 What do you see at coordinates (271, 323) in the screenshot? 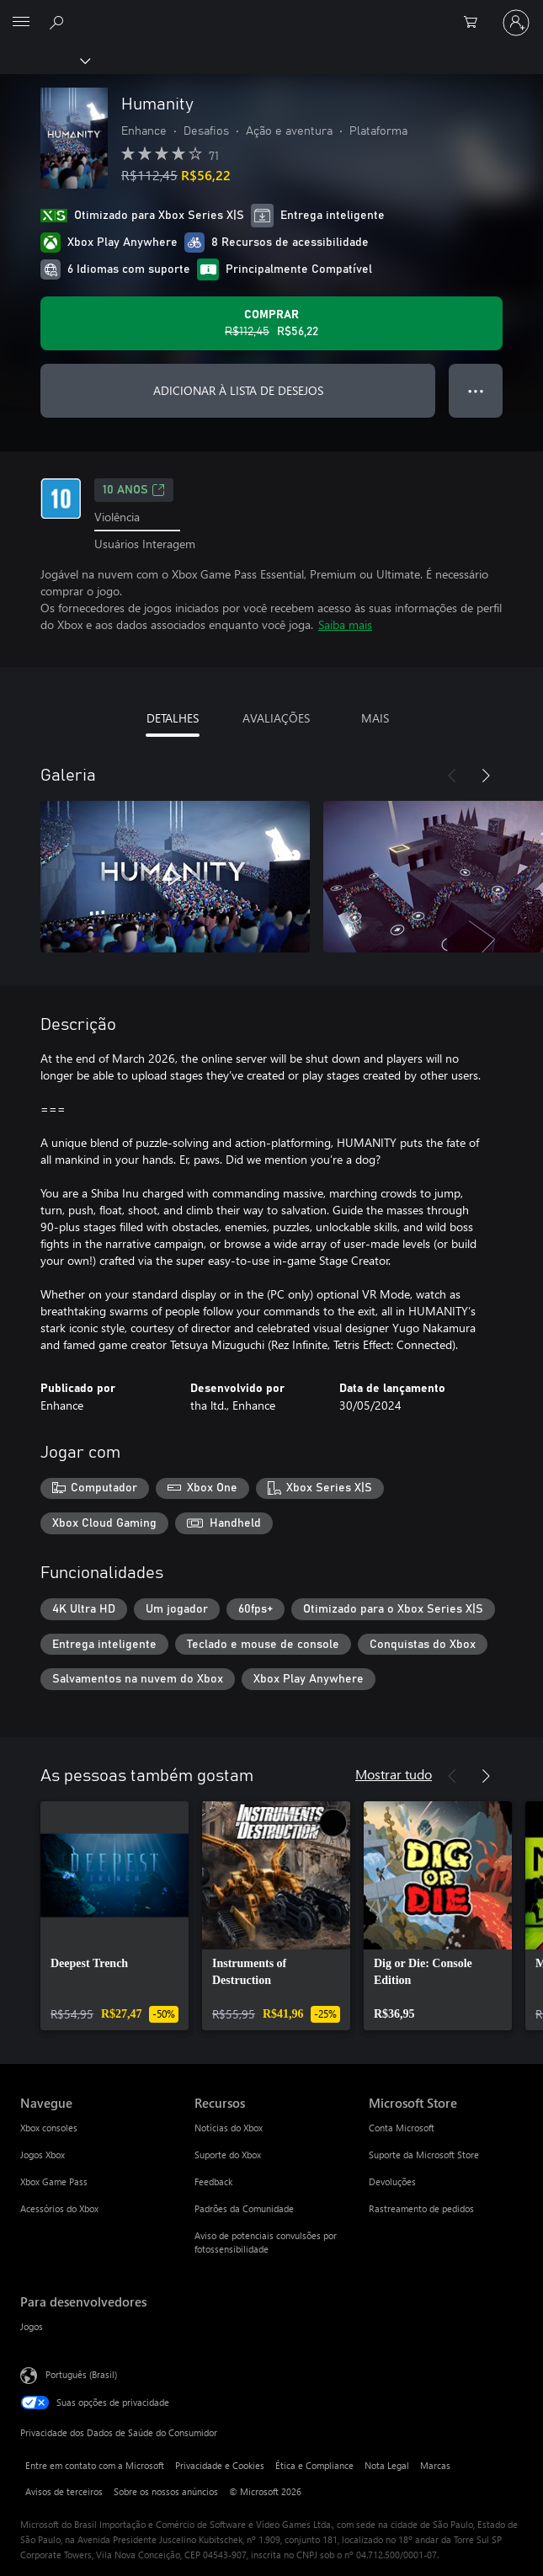
I see `[Comprar Humanity. Preço original R$112,45, à venda por R$56,22]` at bounding box center [271, 323].